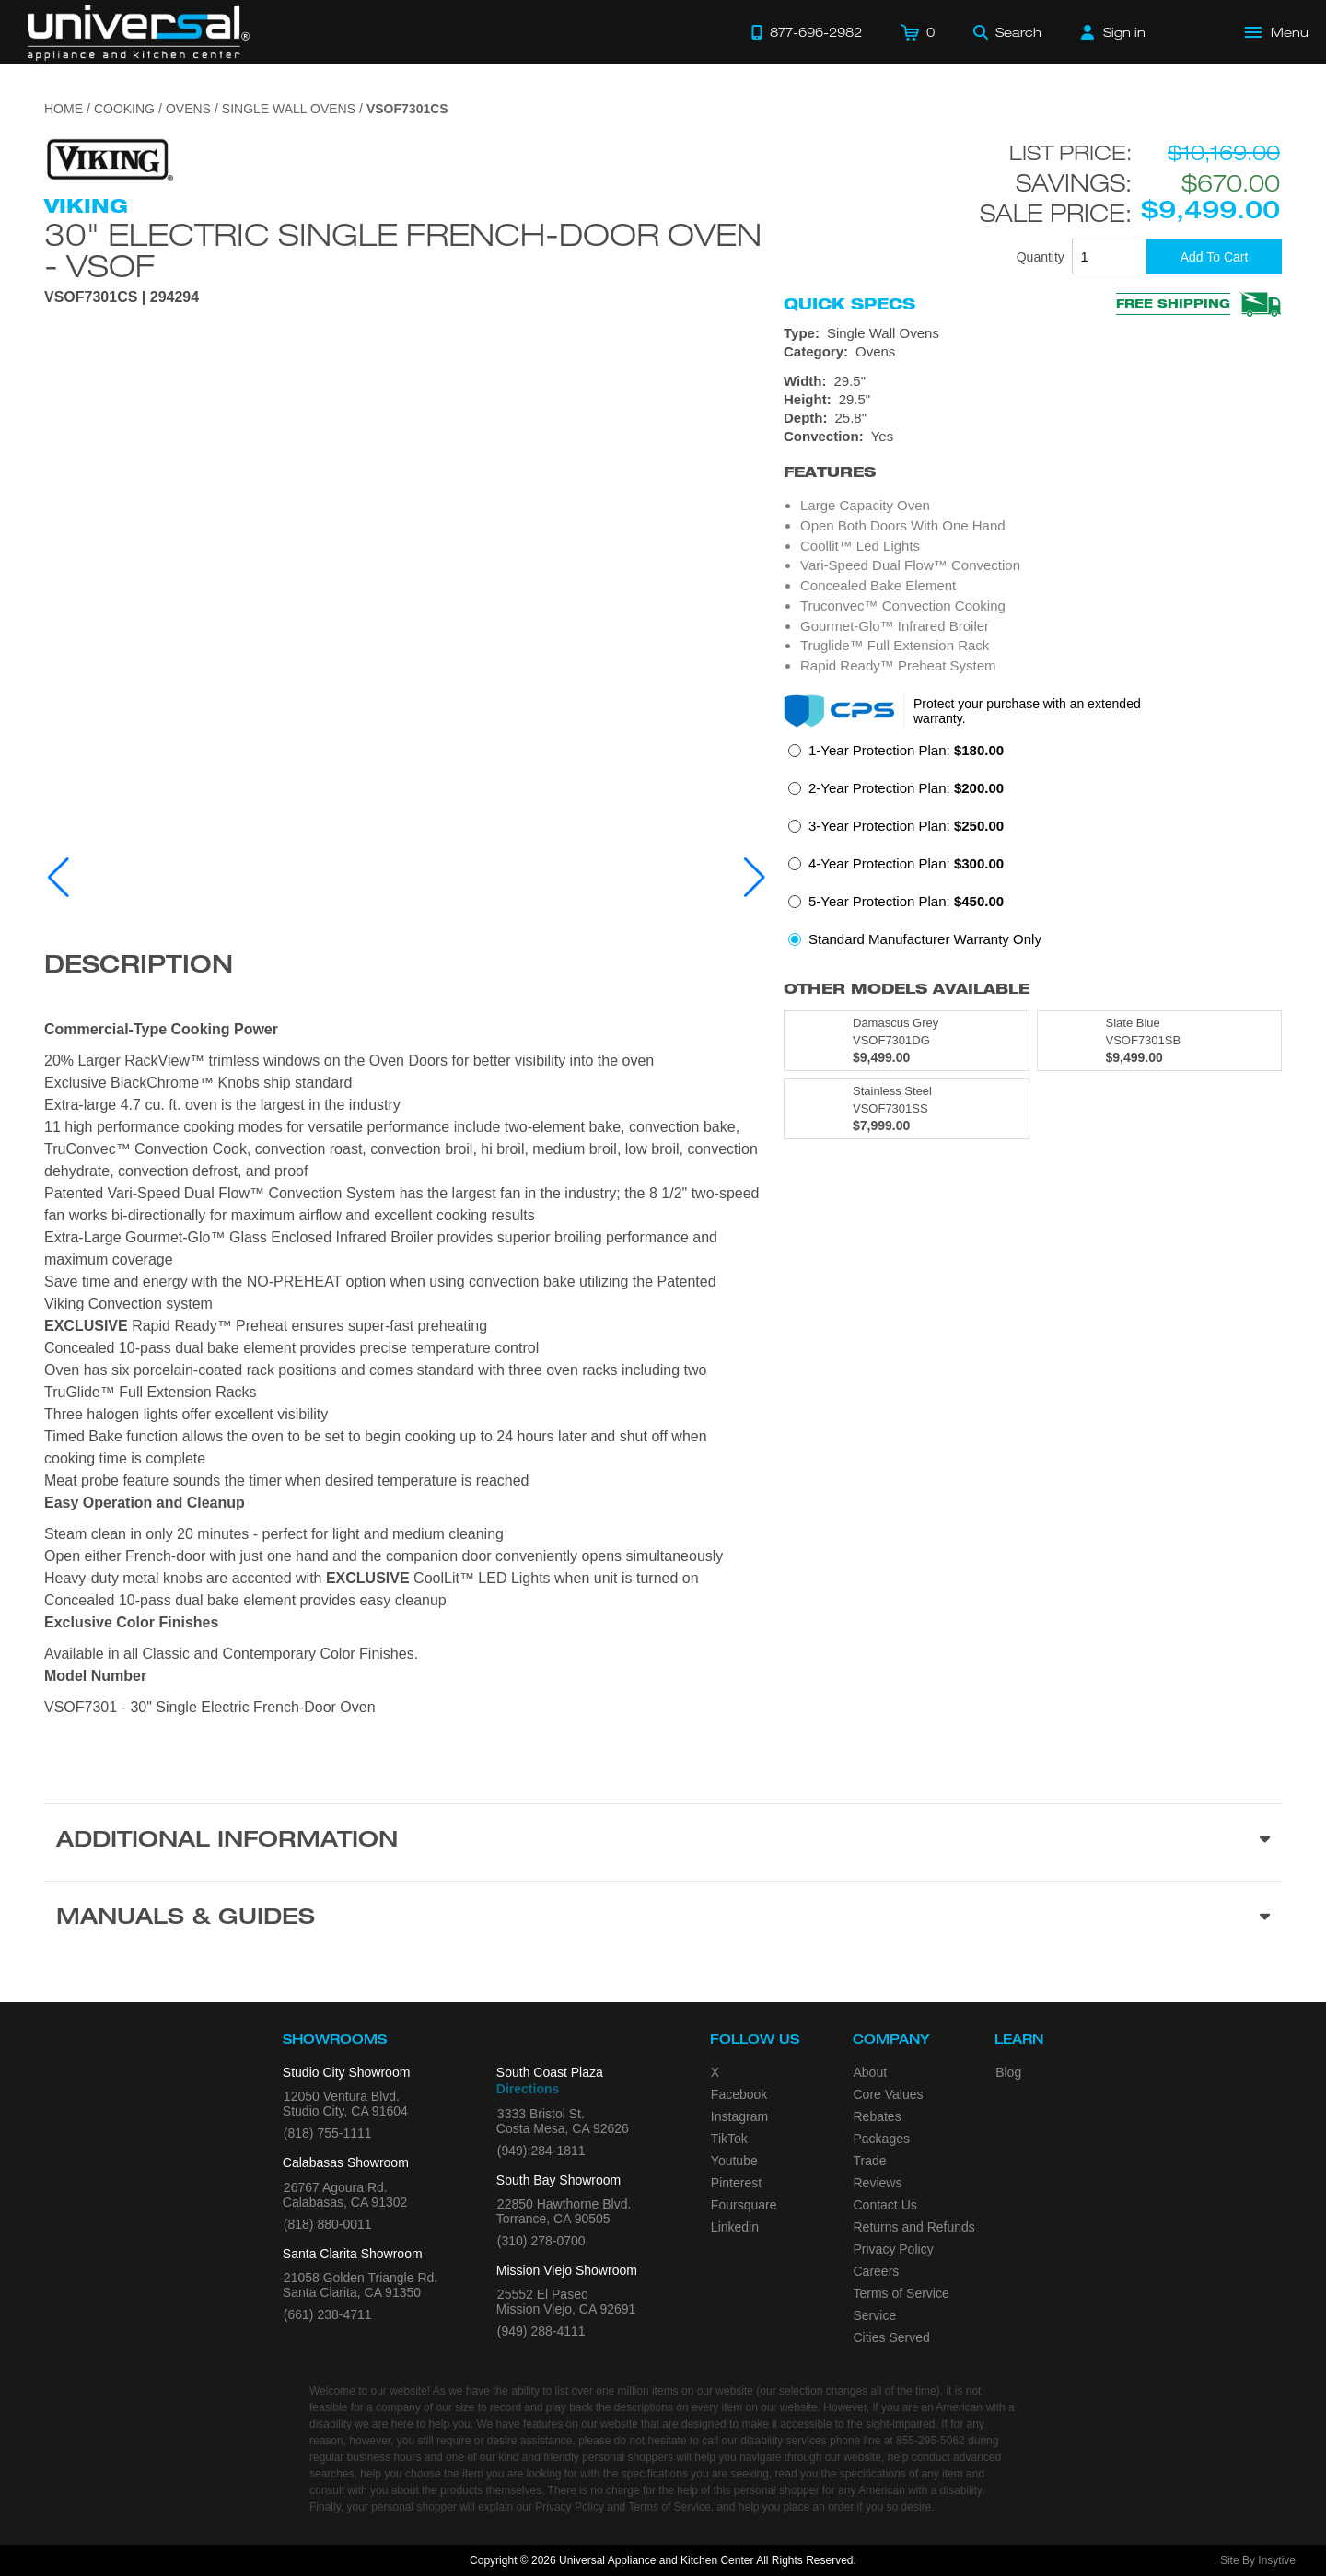 This screenshot has width=1326, height=2576. I want to click on [Additional Information section], so click(663, 1842).